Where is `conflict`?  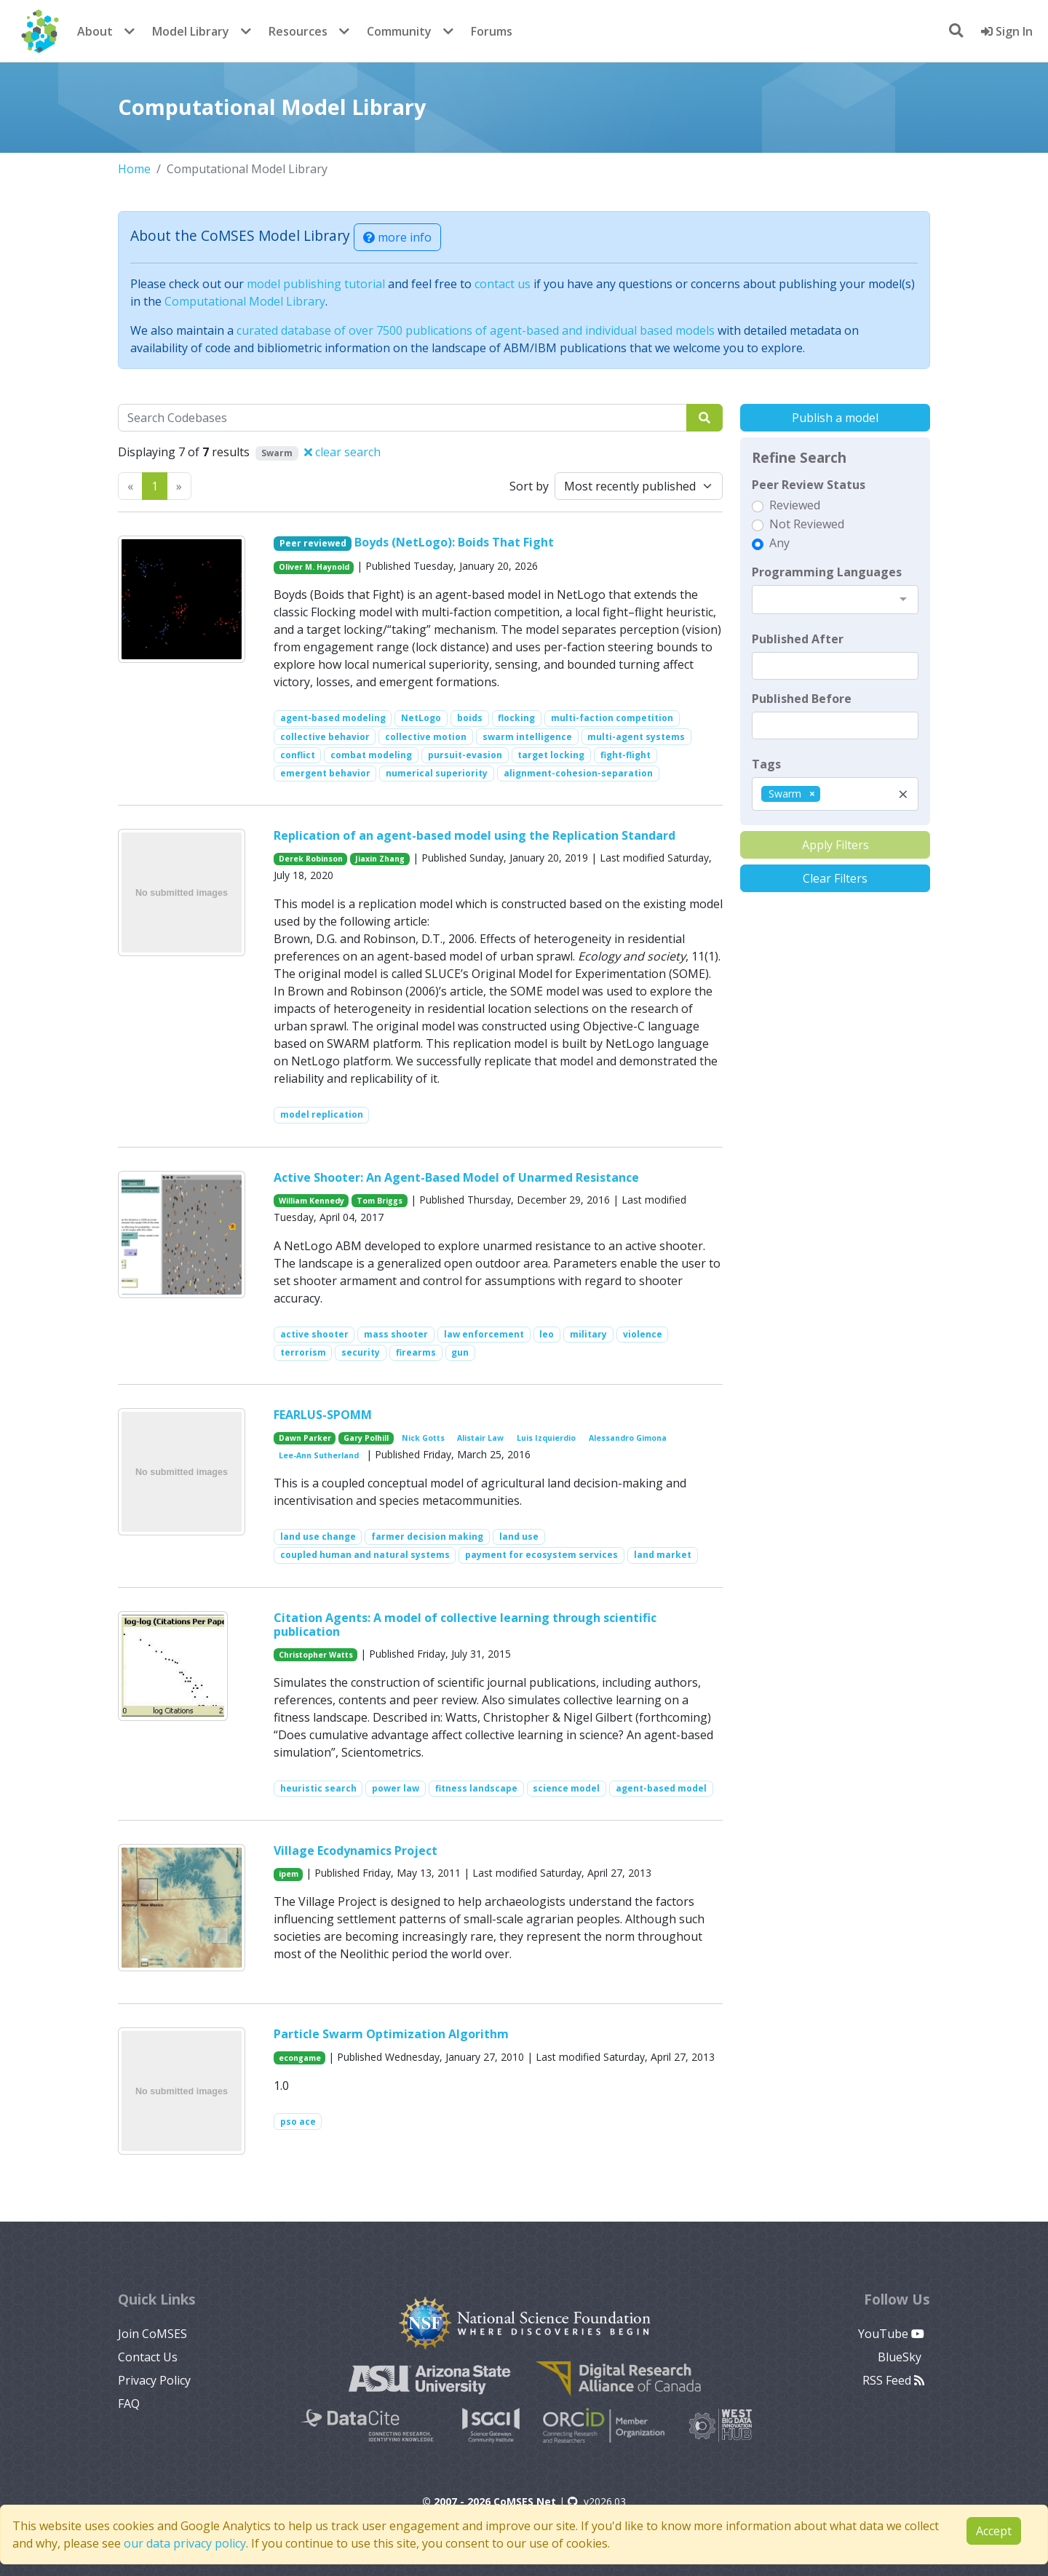
conflict is located at coordinates (297, 755).